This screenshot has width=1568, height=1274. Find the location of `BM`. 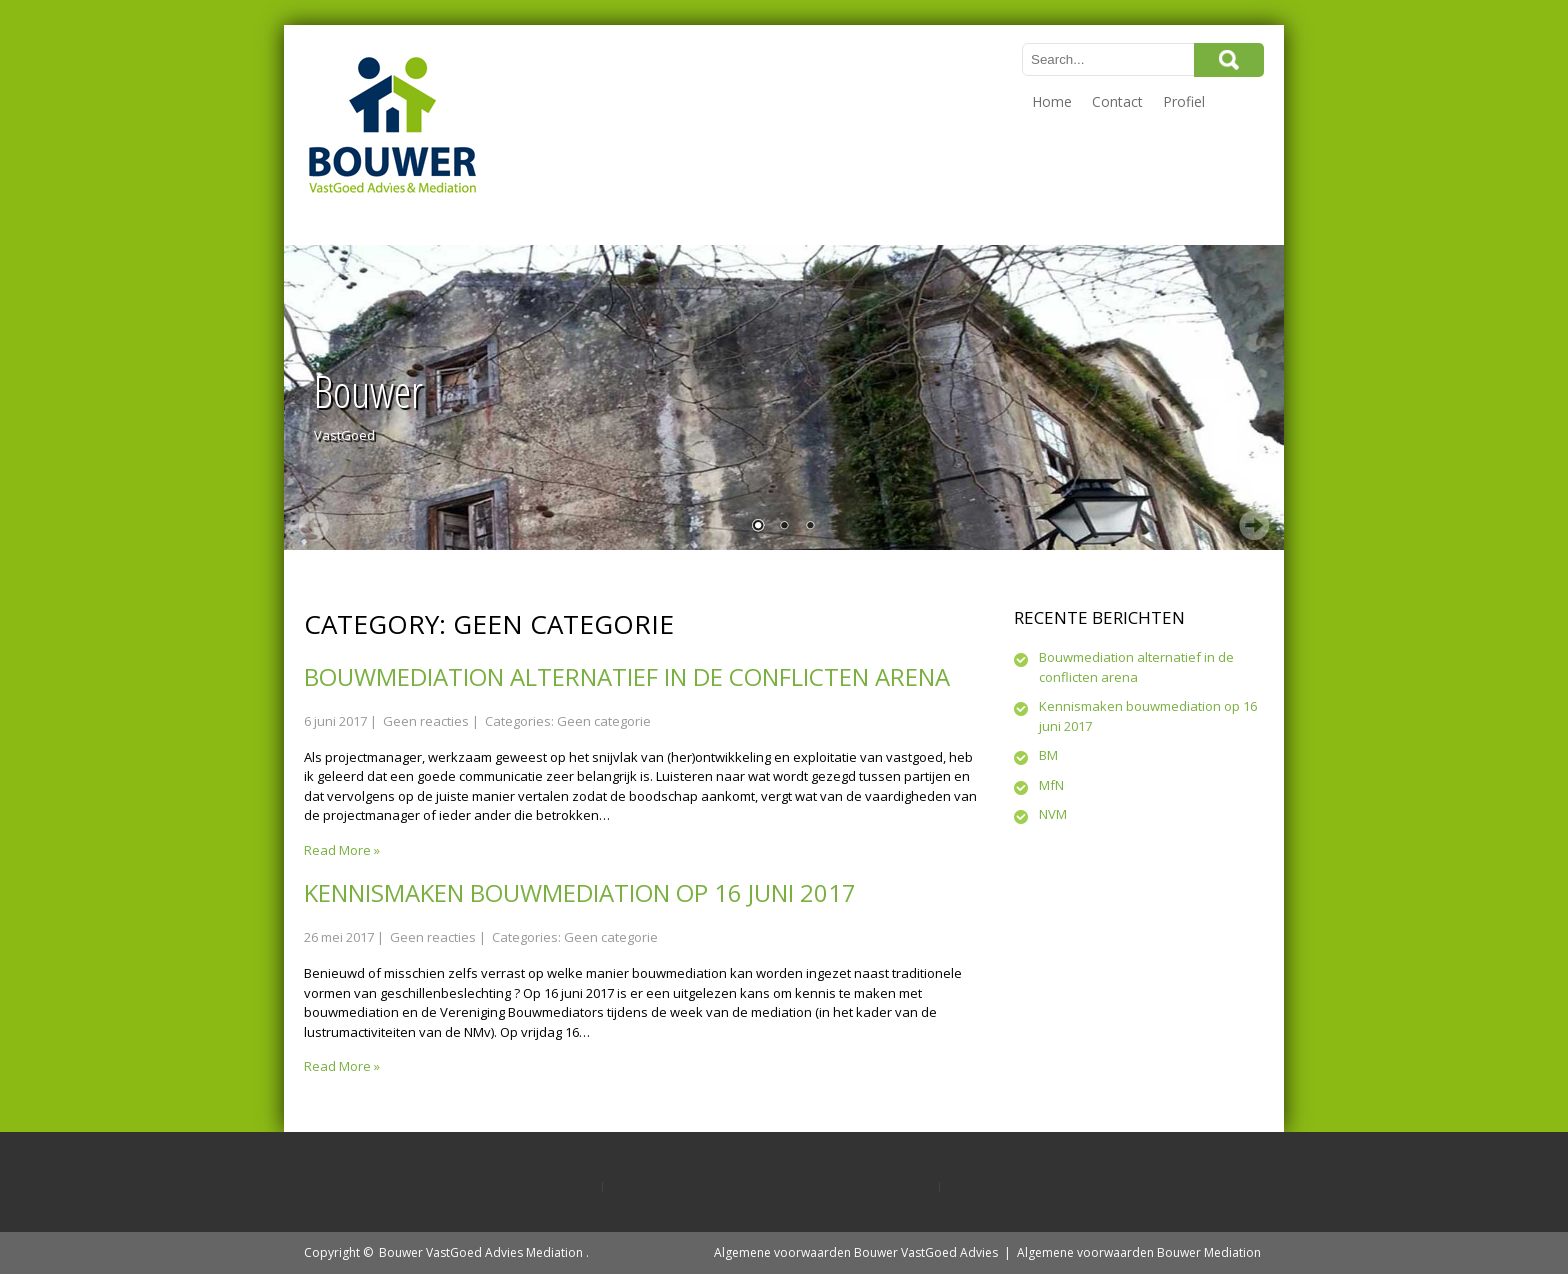

BM is located at coordinates (1048, 755).